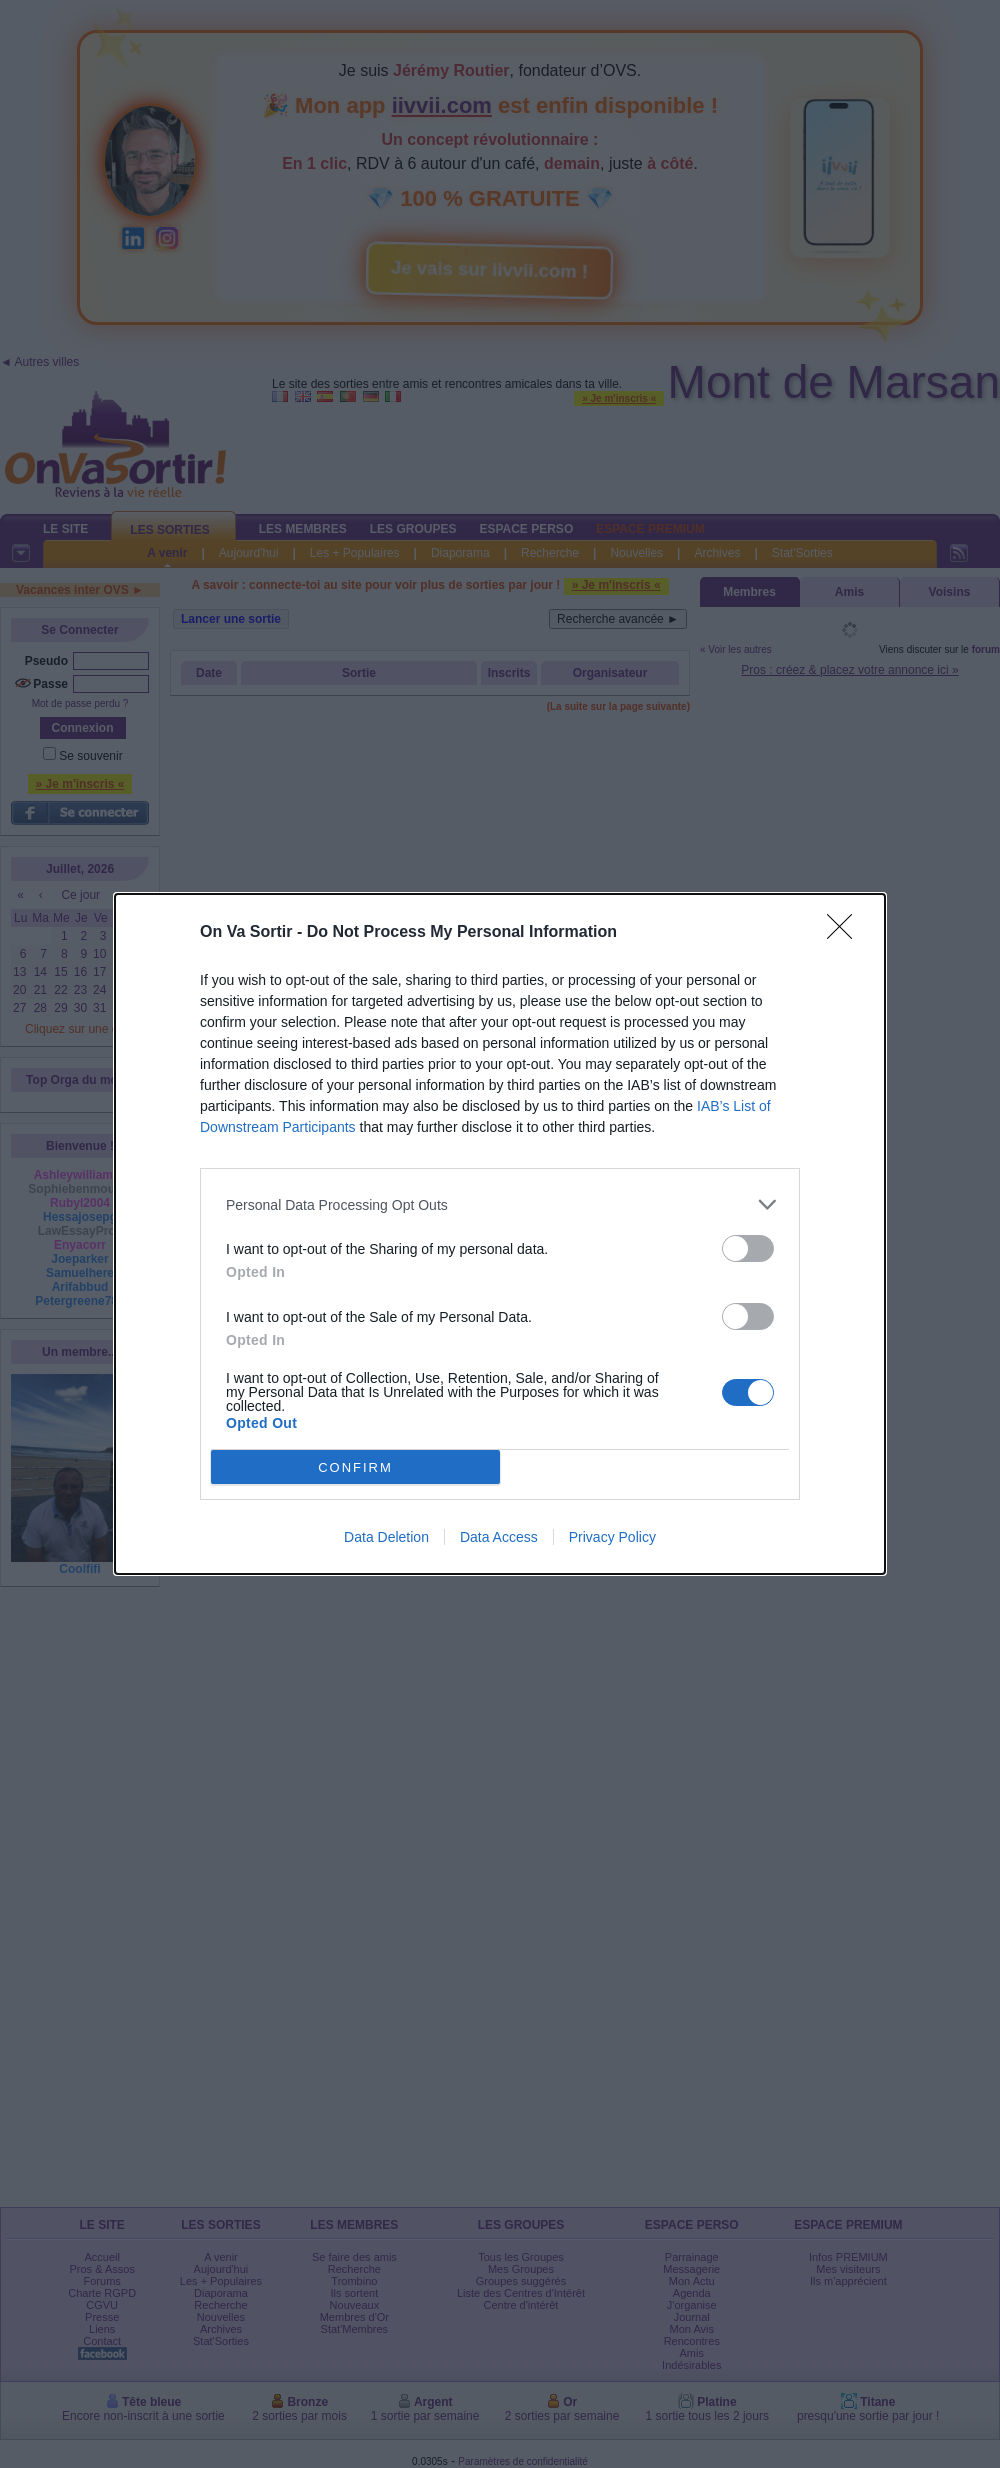 The width and height of the screenshot is (1000, 2468). What do you see at coordinates (355, 1467) in the screenshot?
I see `CONFIRM` at bounding box center [355, 1467].